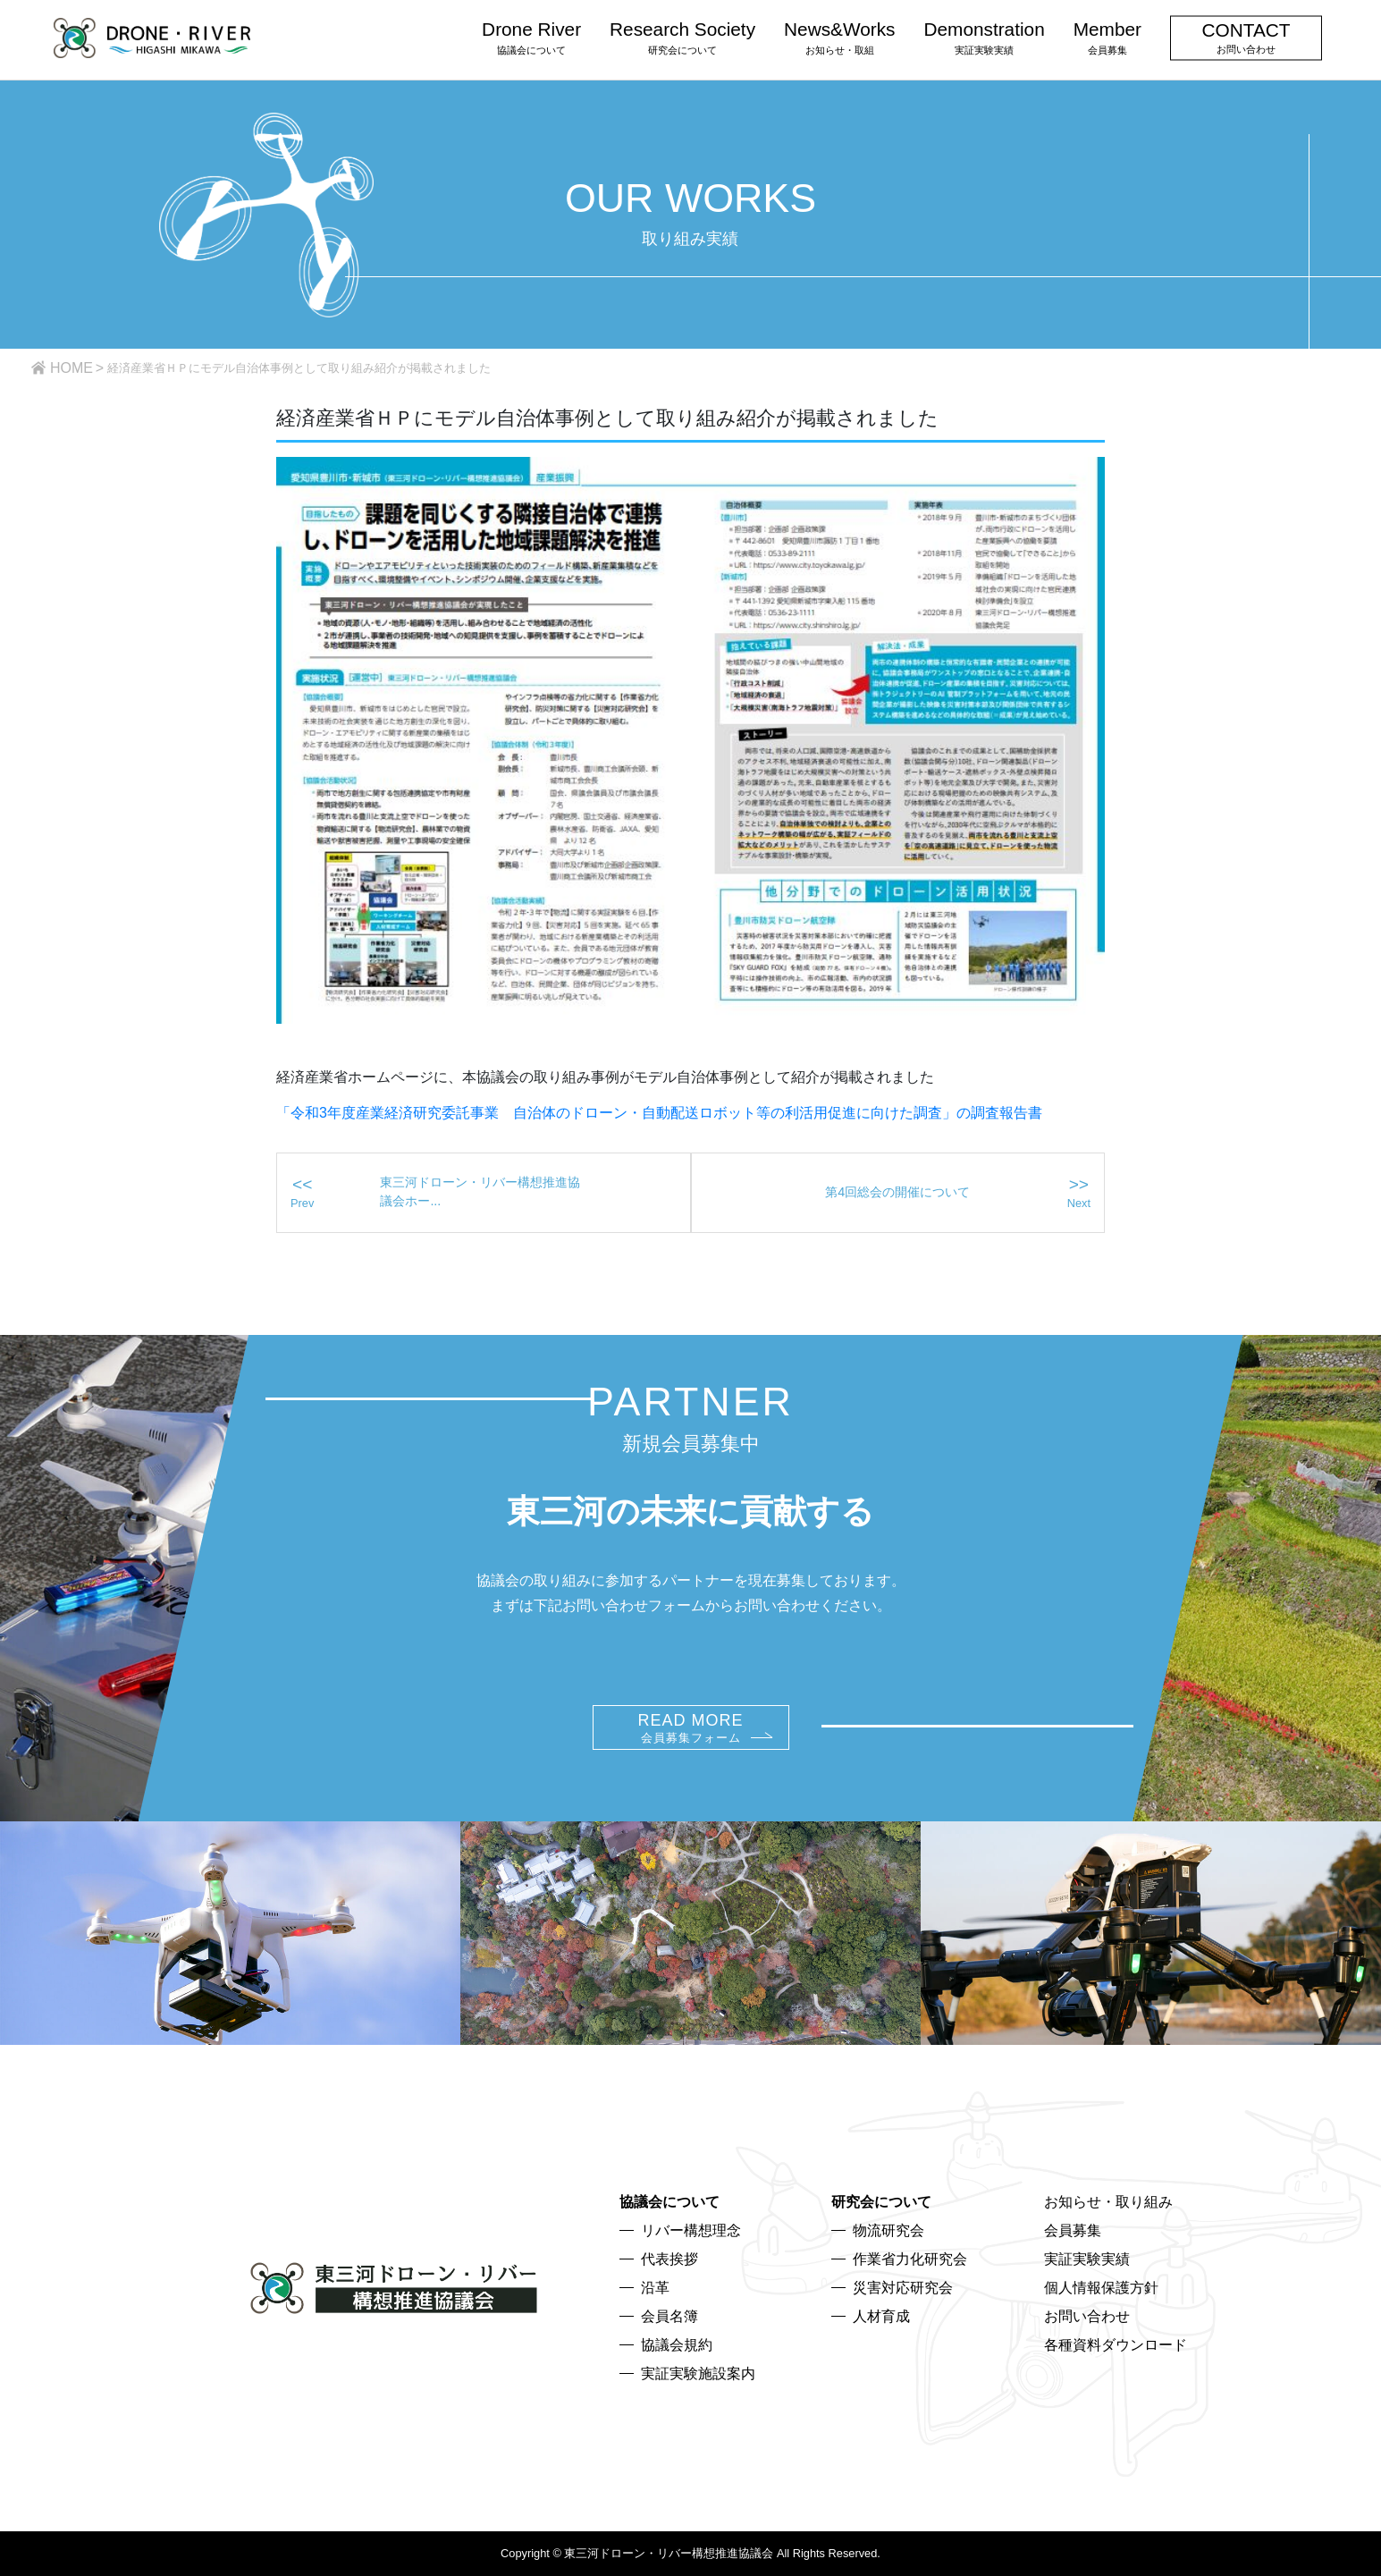 The width and height of the screenshot is (1381, 2576). I want to click on Member, so click(1107, 36).